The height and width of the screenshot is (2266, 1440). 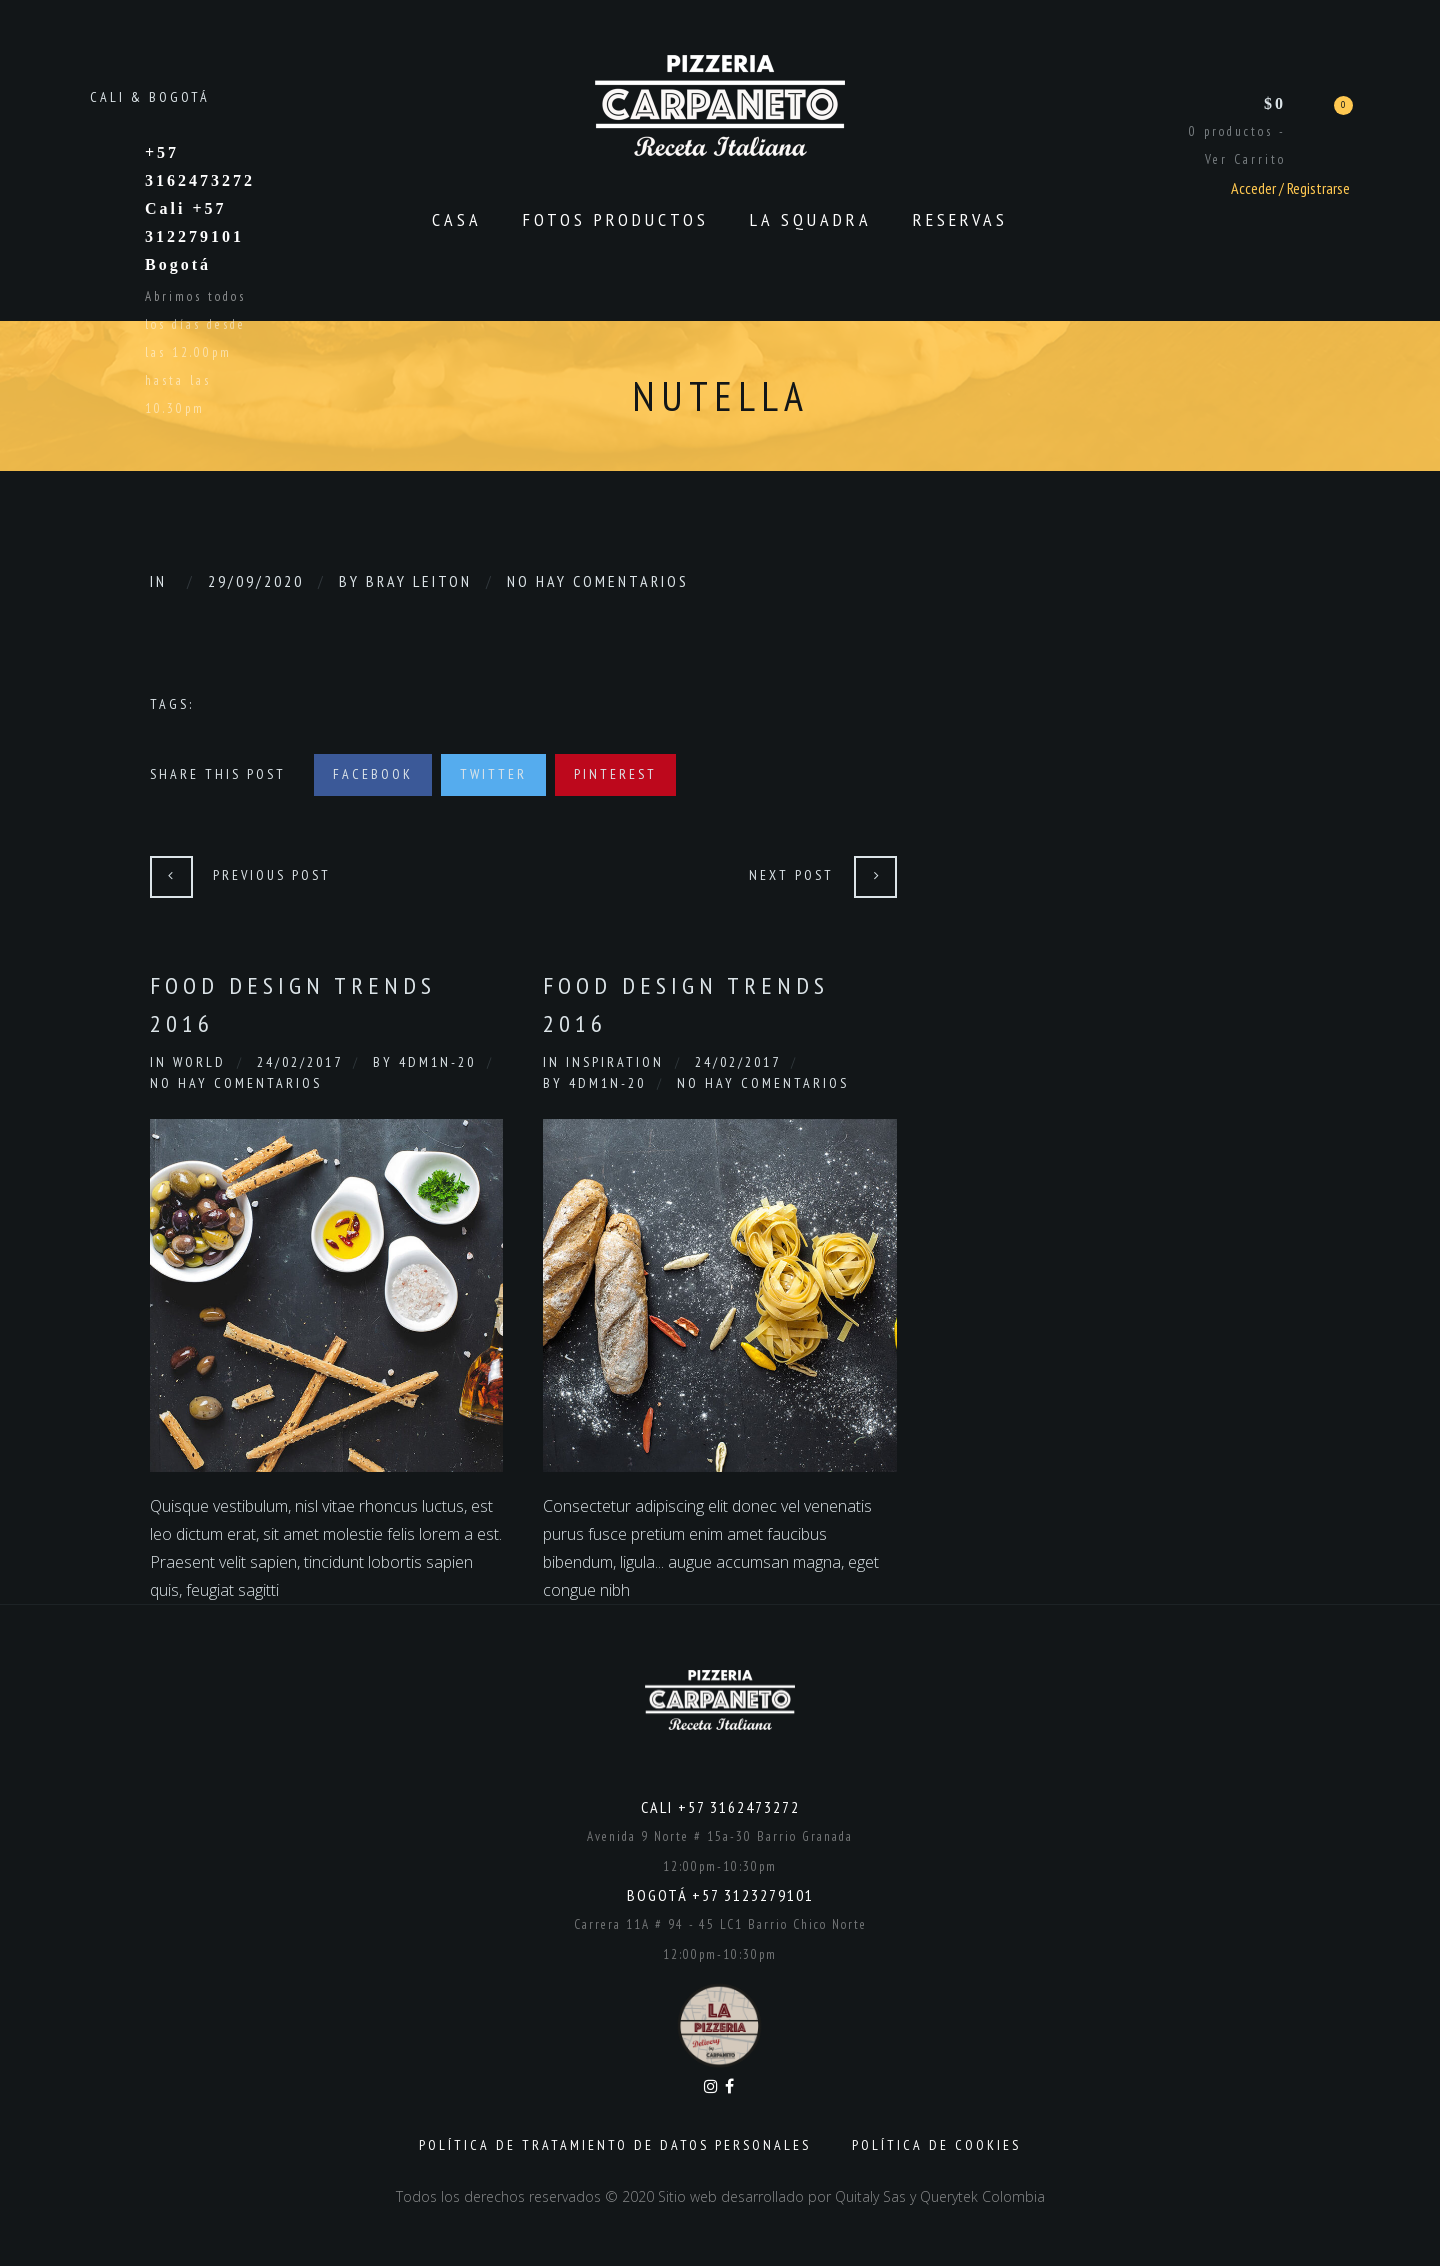 I want to click on Facebook, so click(x=373, y=774).